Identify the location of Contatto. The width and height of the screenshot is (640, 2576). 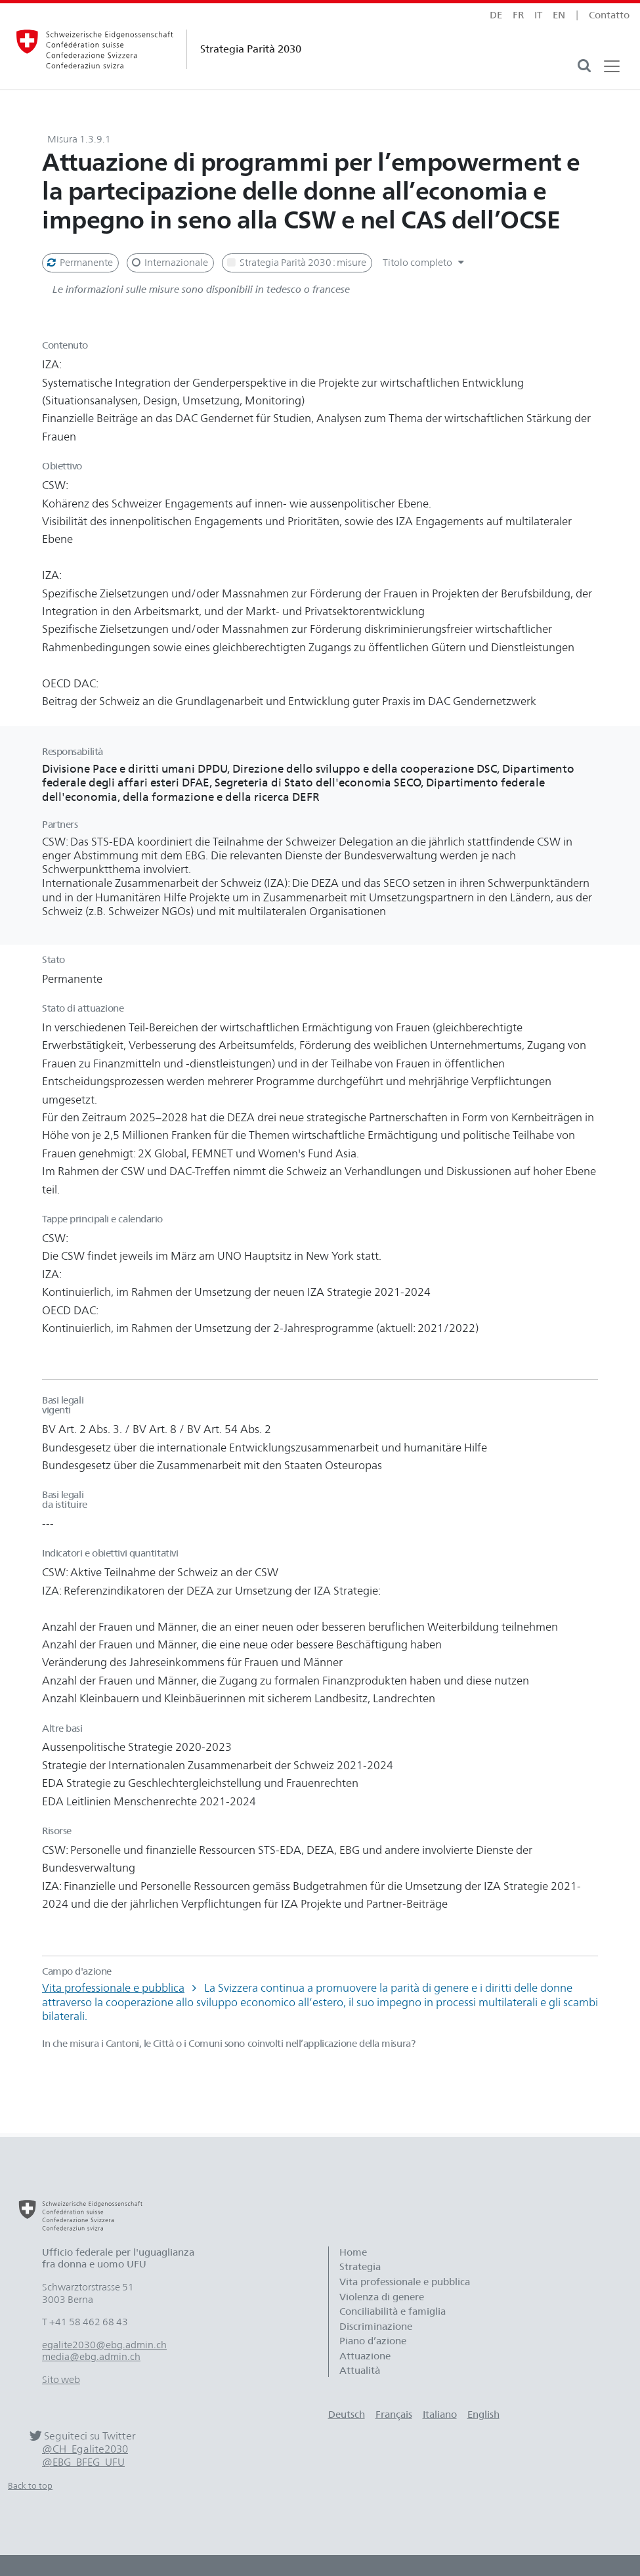
(609, 15).